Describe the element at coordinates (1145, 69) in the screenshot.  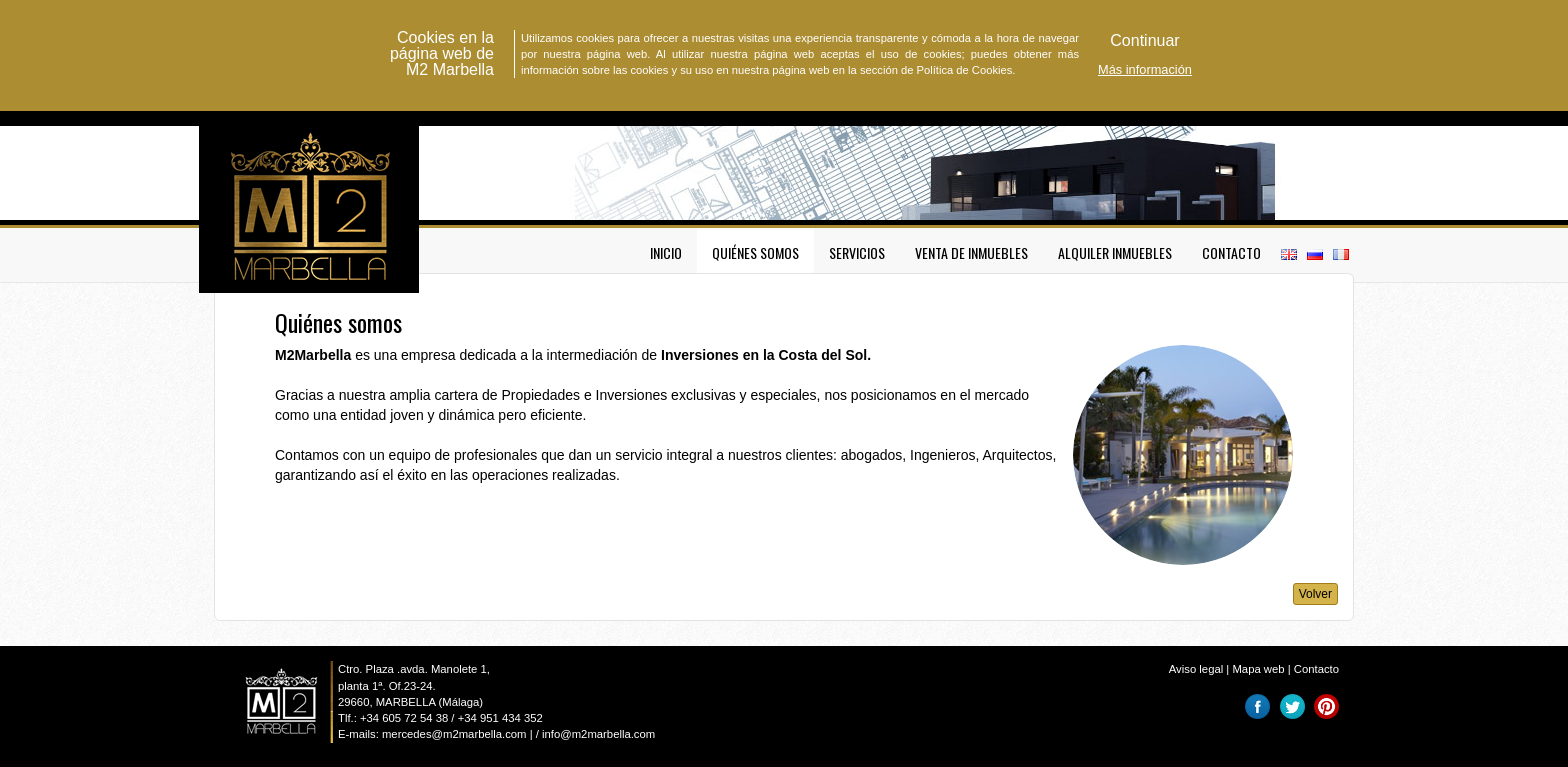
I see `Más información` at that location.